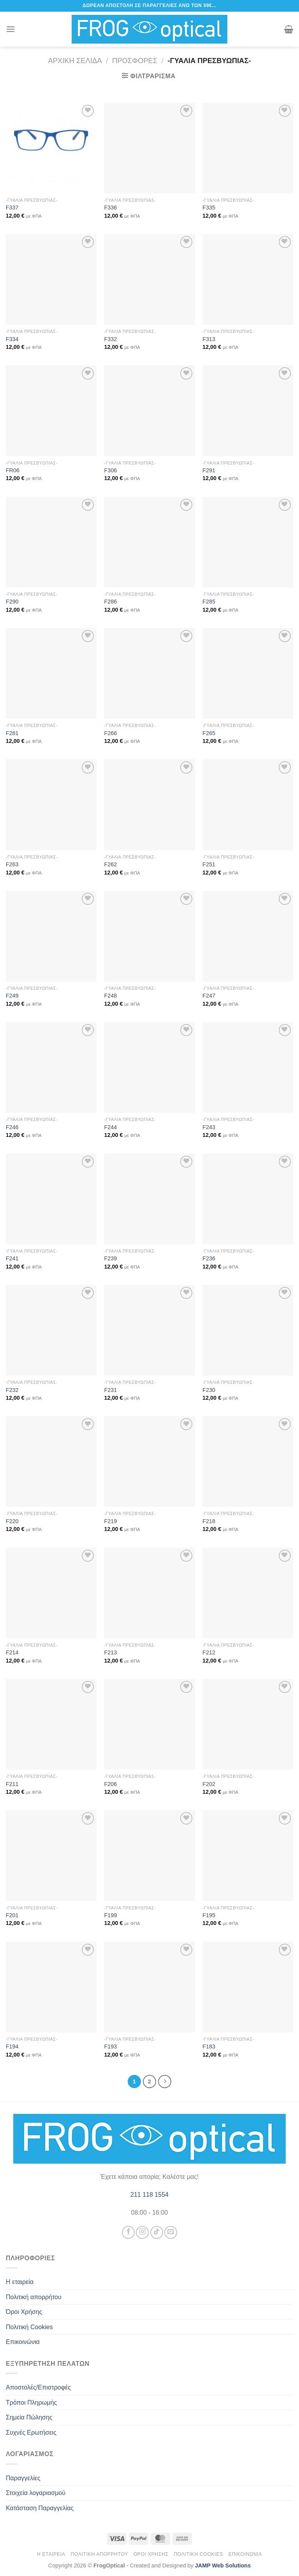 This screenshot has height=2576, width=299. I want to click on Όροι Χρήσης, so click(24, 2312).